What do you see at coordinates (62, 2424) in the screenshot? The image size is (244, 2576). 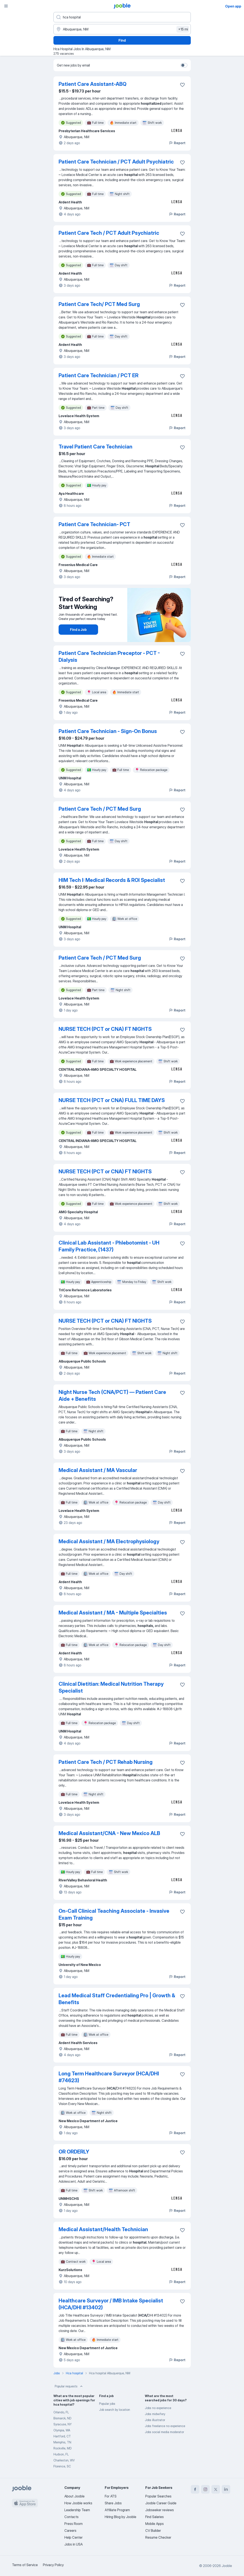 I see `Syracuse, NY` at bounding box center [62, 2424].